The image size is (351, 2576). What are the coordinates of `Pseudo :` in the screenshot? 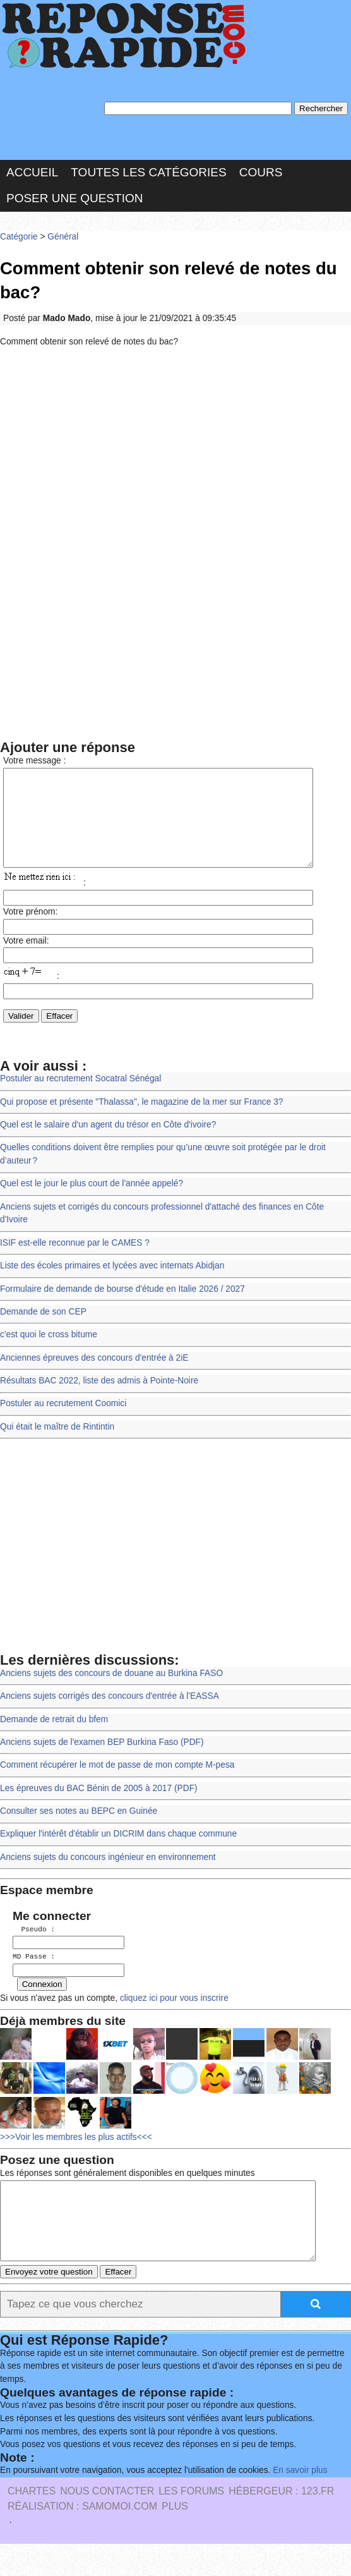 It's located at (34, 1948).